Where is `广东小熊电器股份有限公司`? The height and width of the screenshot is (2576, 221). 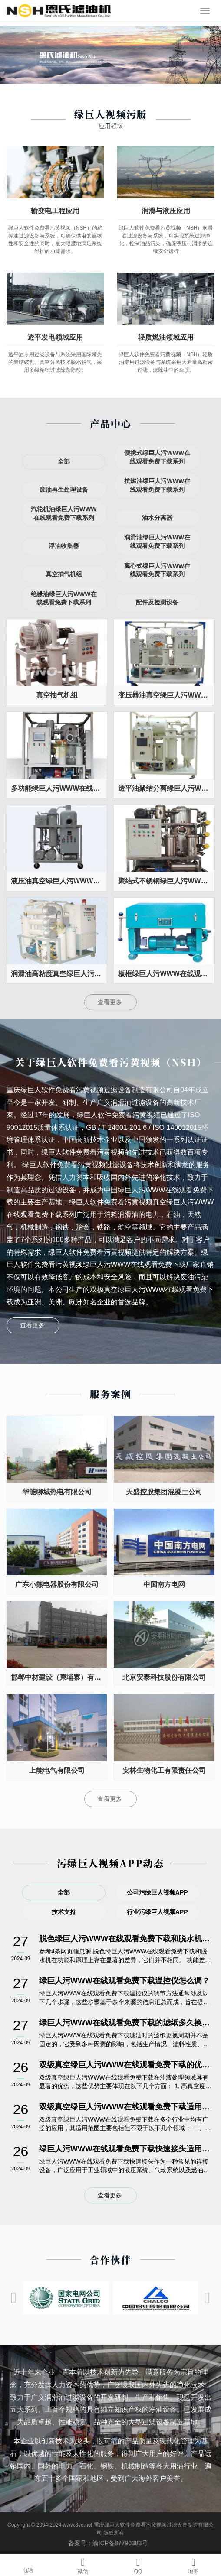
广东小熊电器股份有限公司 is located at coordinates (57, 1584).